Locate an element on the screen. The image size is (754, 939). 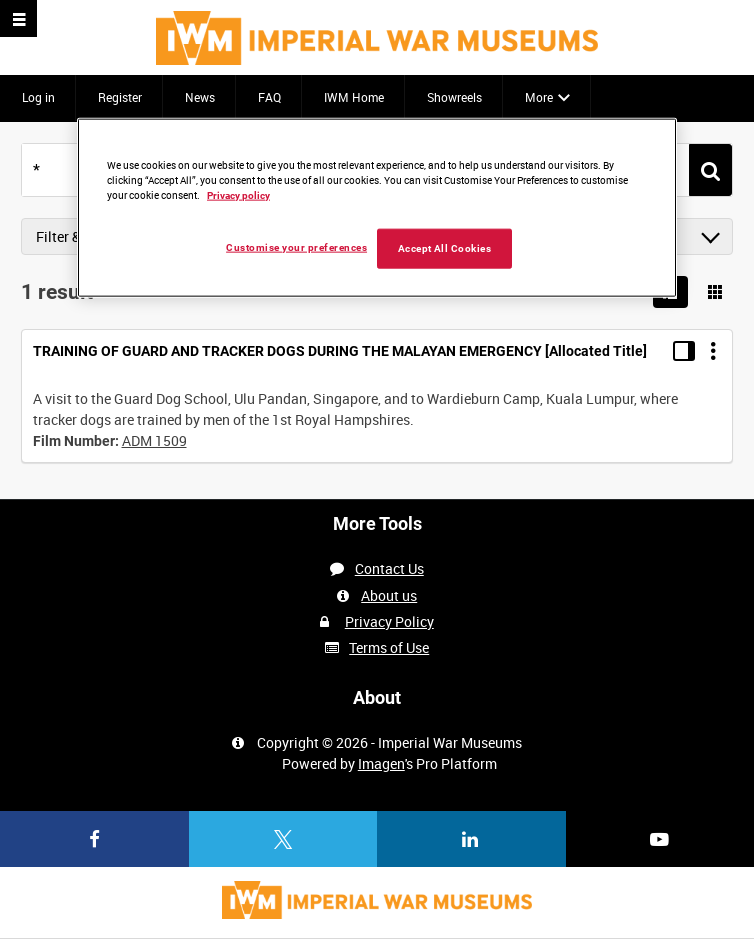
Imagen is located at coordinates (381, 763).